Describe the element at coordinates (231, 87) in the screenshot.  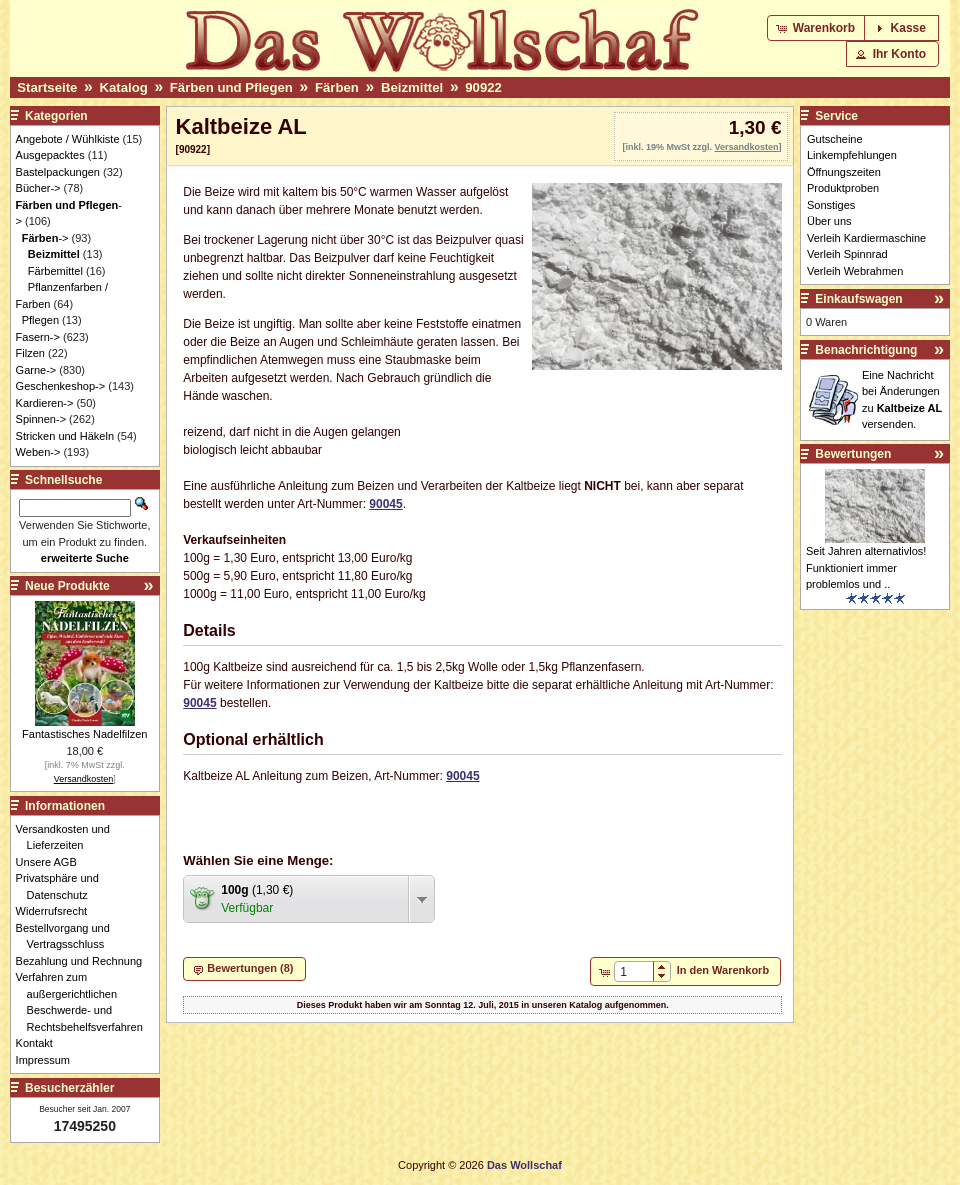
I see `Färben und Pflegen` at that location.